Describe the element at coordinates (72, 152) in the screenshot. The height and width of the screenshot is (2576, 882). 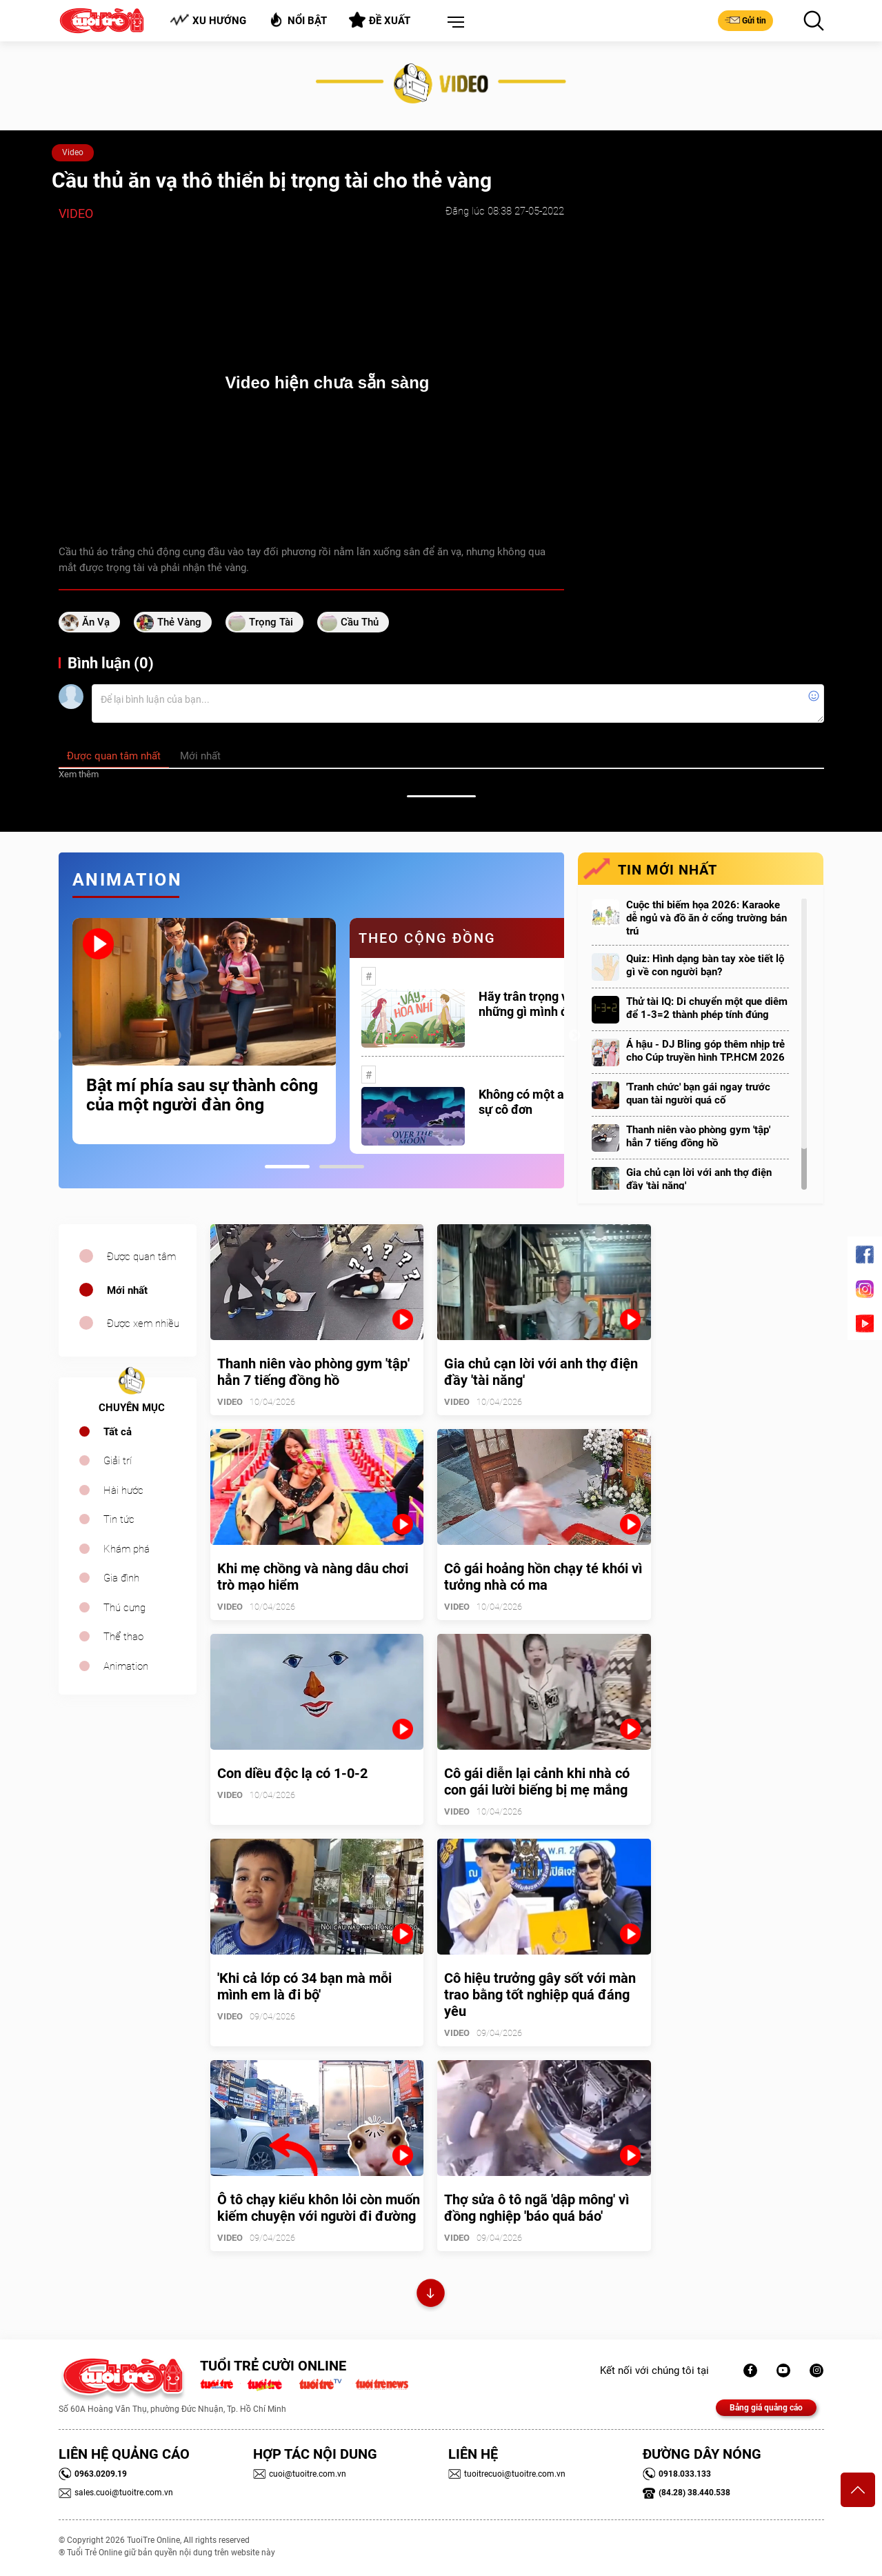
I see `Video` at that location.